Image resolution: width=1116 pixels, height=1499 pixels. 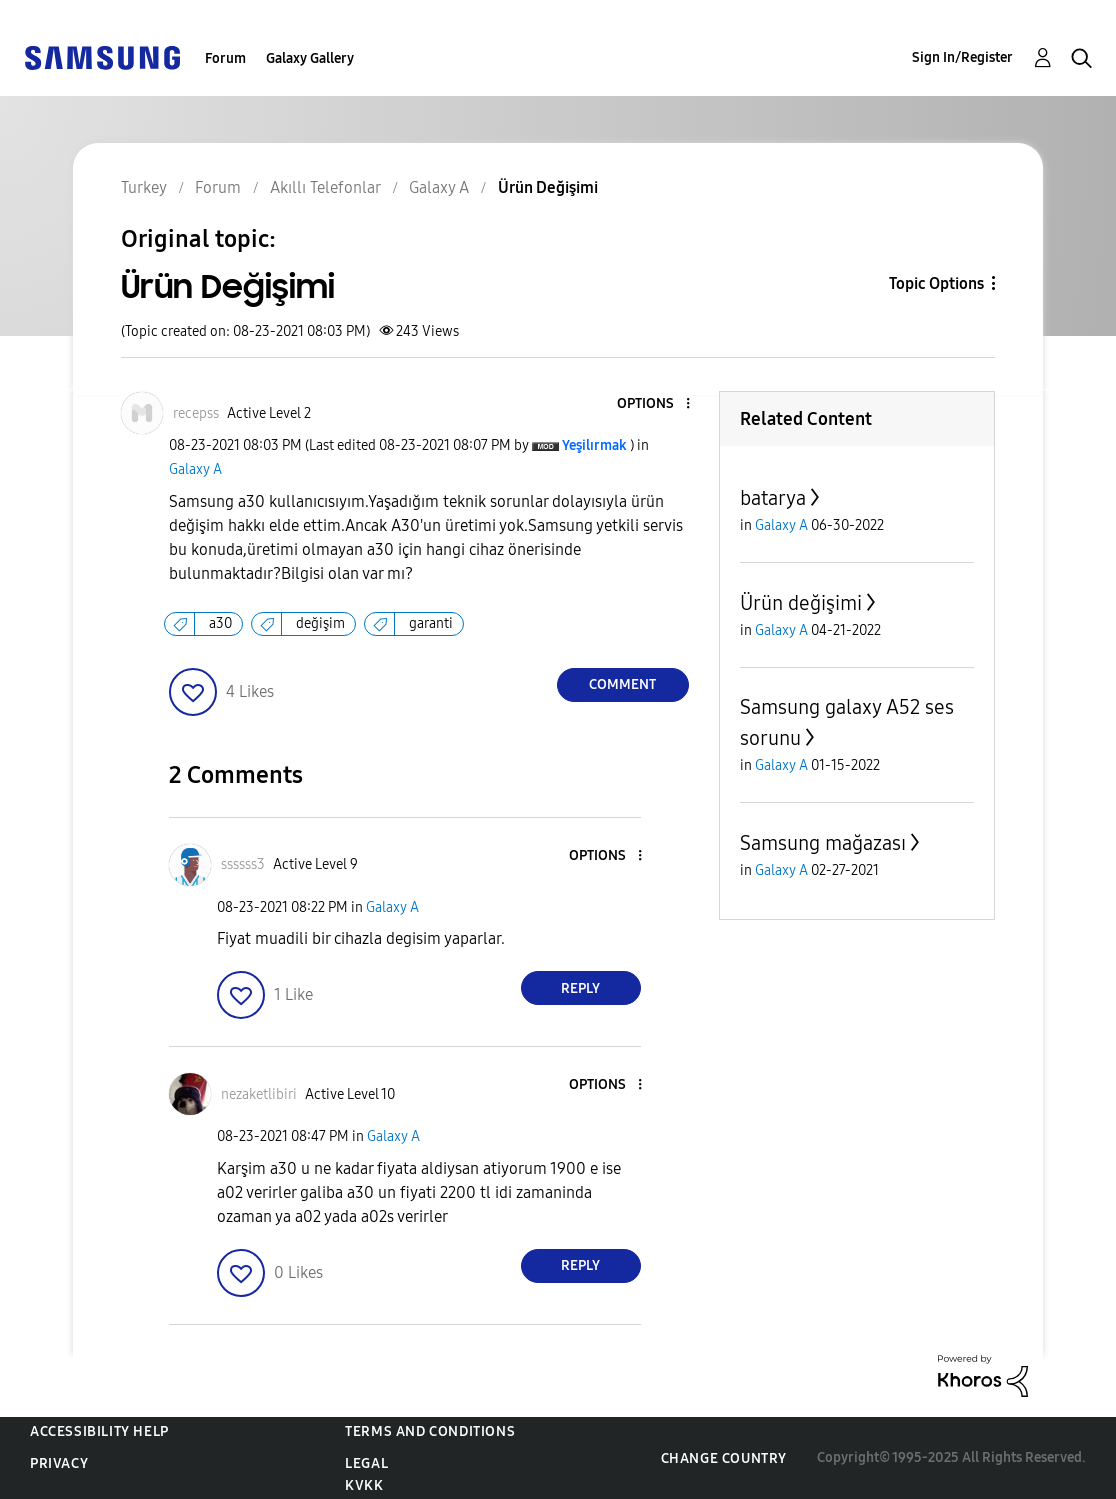 I want to click on garanti, so click(x=431, y=623).